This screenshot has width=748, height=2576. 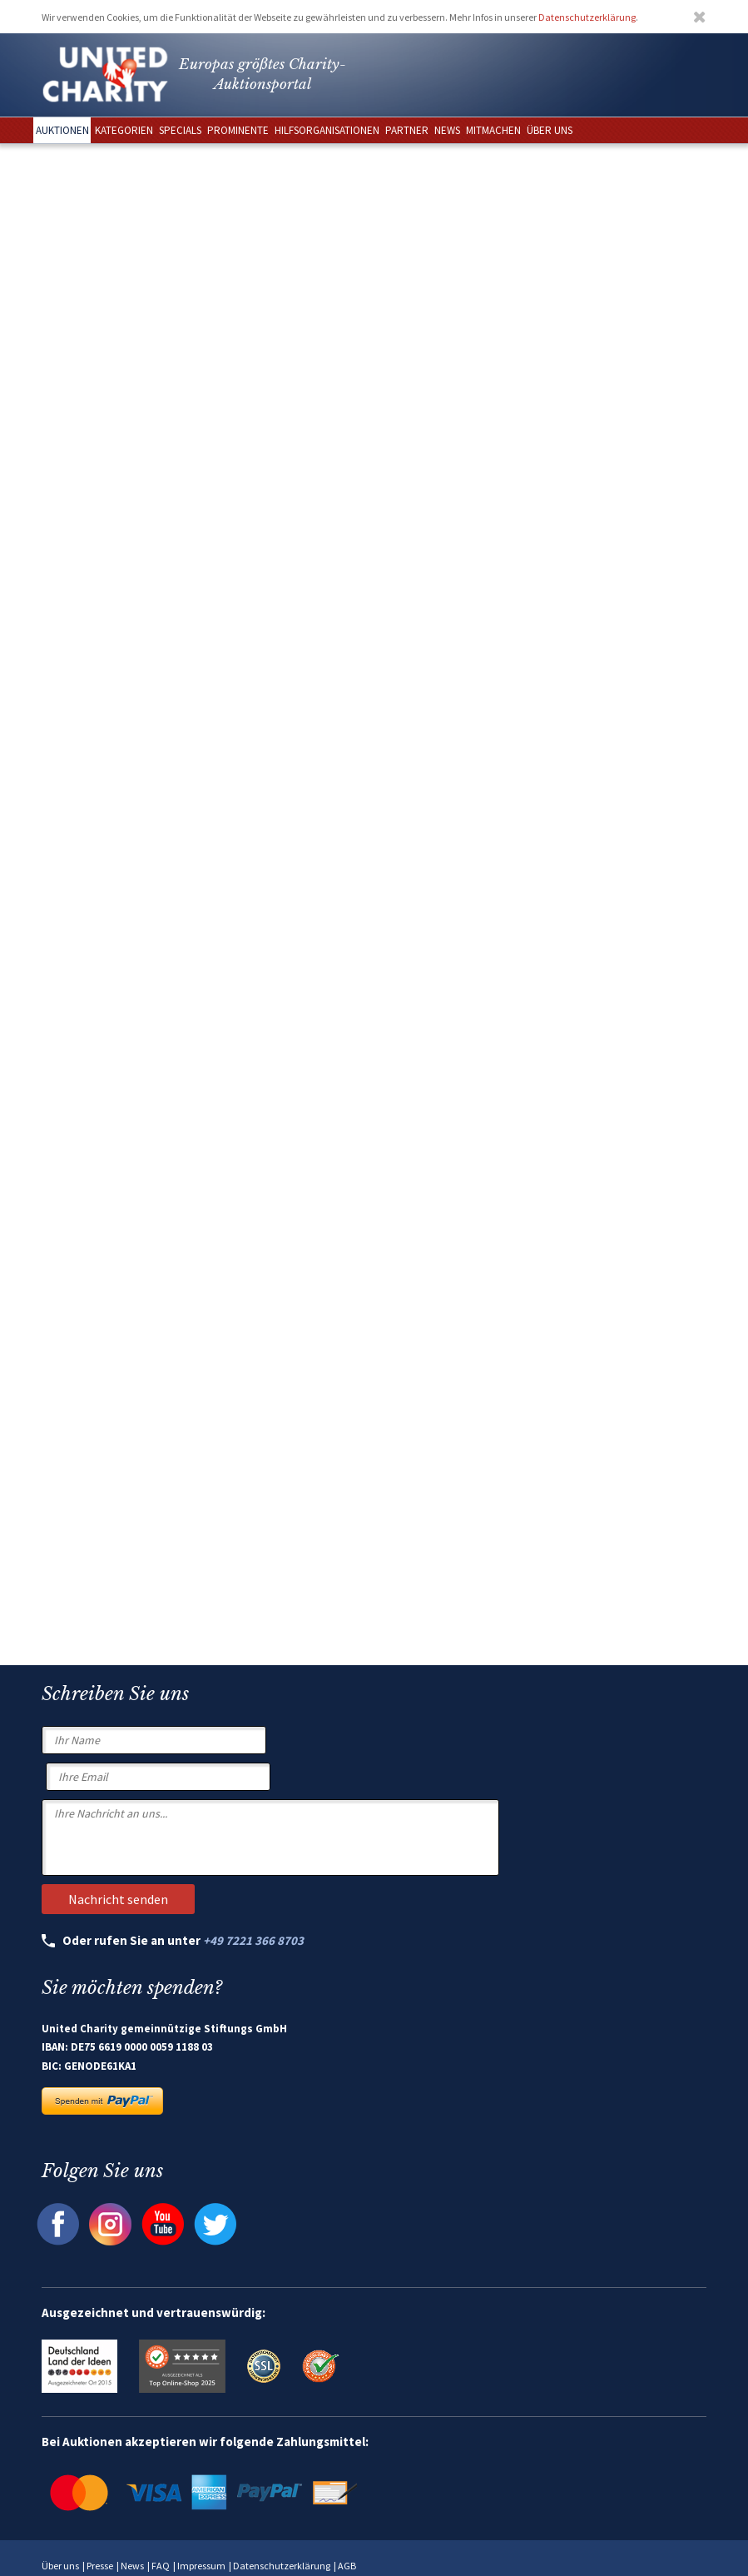 What do you see at coordinates (60, 2565) in the screenshot?
I see `Über uns` at bounding box center [60, 2565].